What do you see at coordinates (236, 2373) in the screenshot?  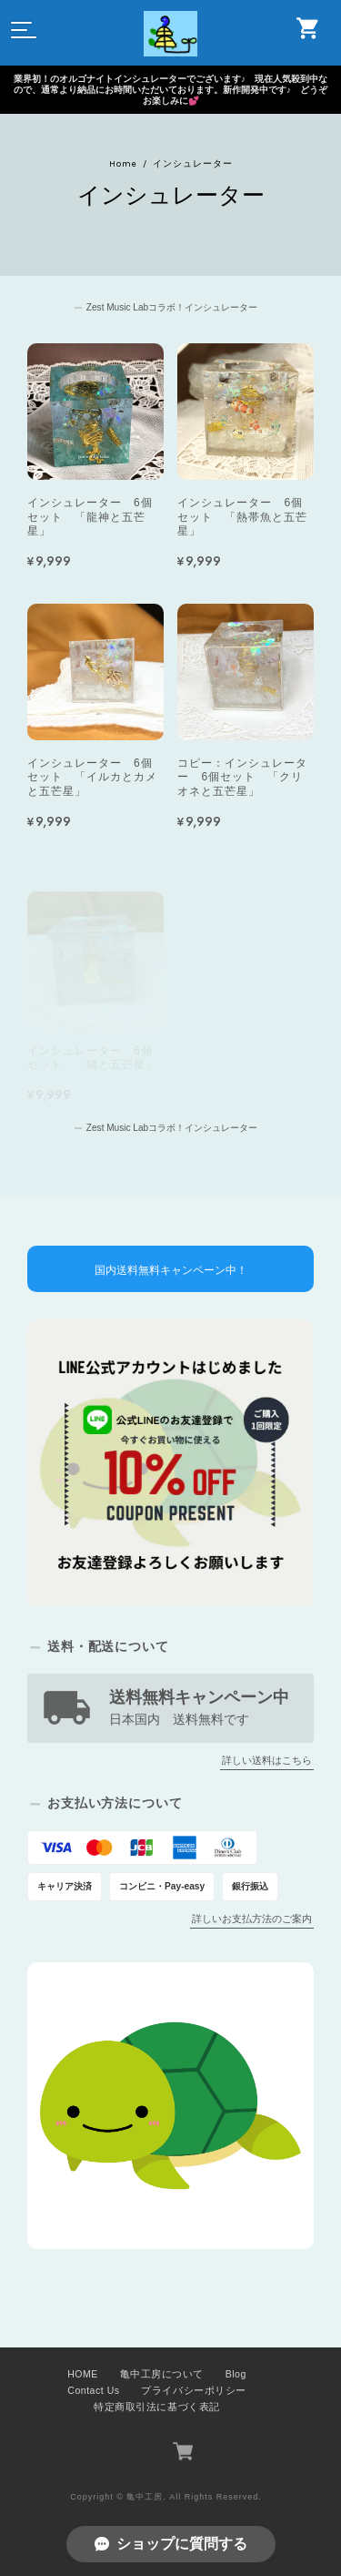 I see `Blog` at bounding box center [236, 2373].